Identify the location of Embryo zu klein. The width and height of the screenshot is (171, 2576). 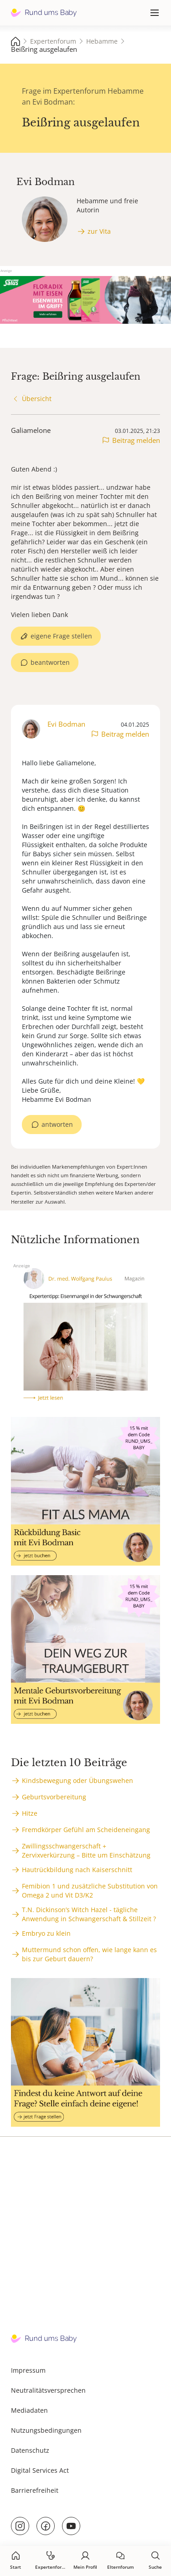
(46, 1933).